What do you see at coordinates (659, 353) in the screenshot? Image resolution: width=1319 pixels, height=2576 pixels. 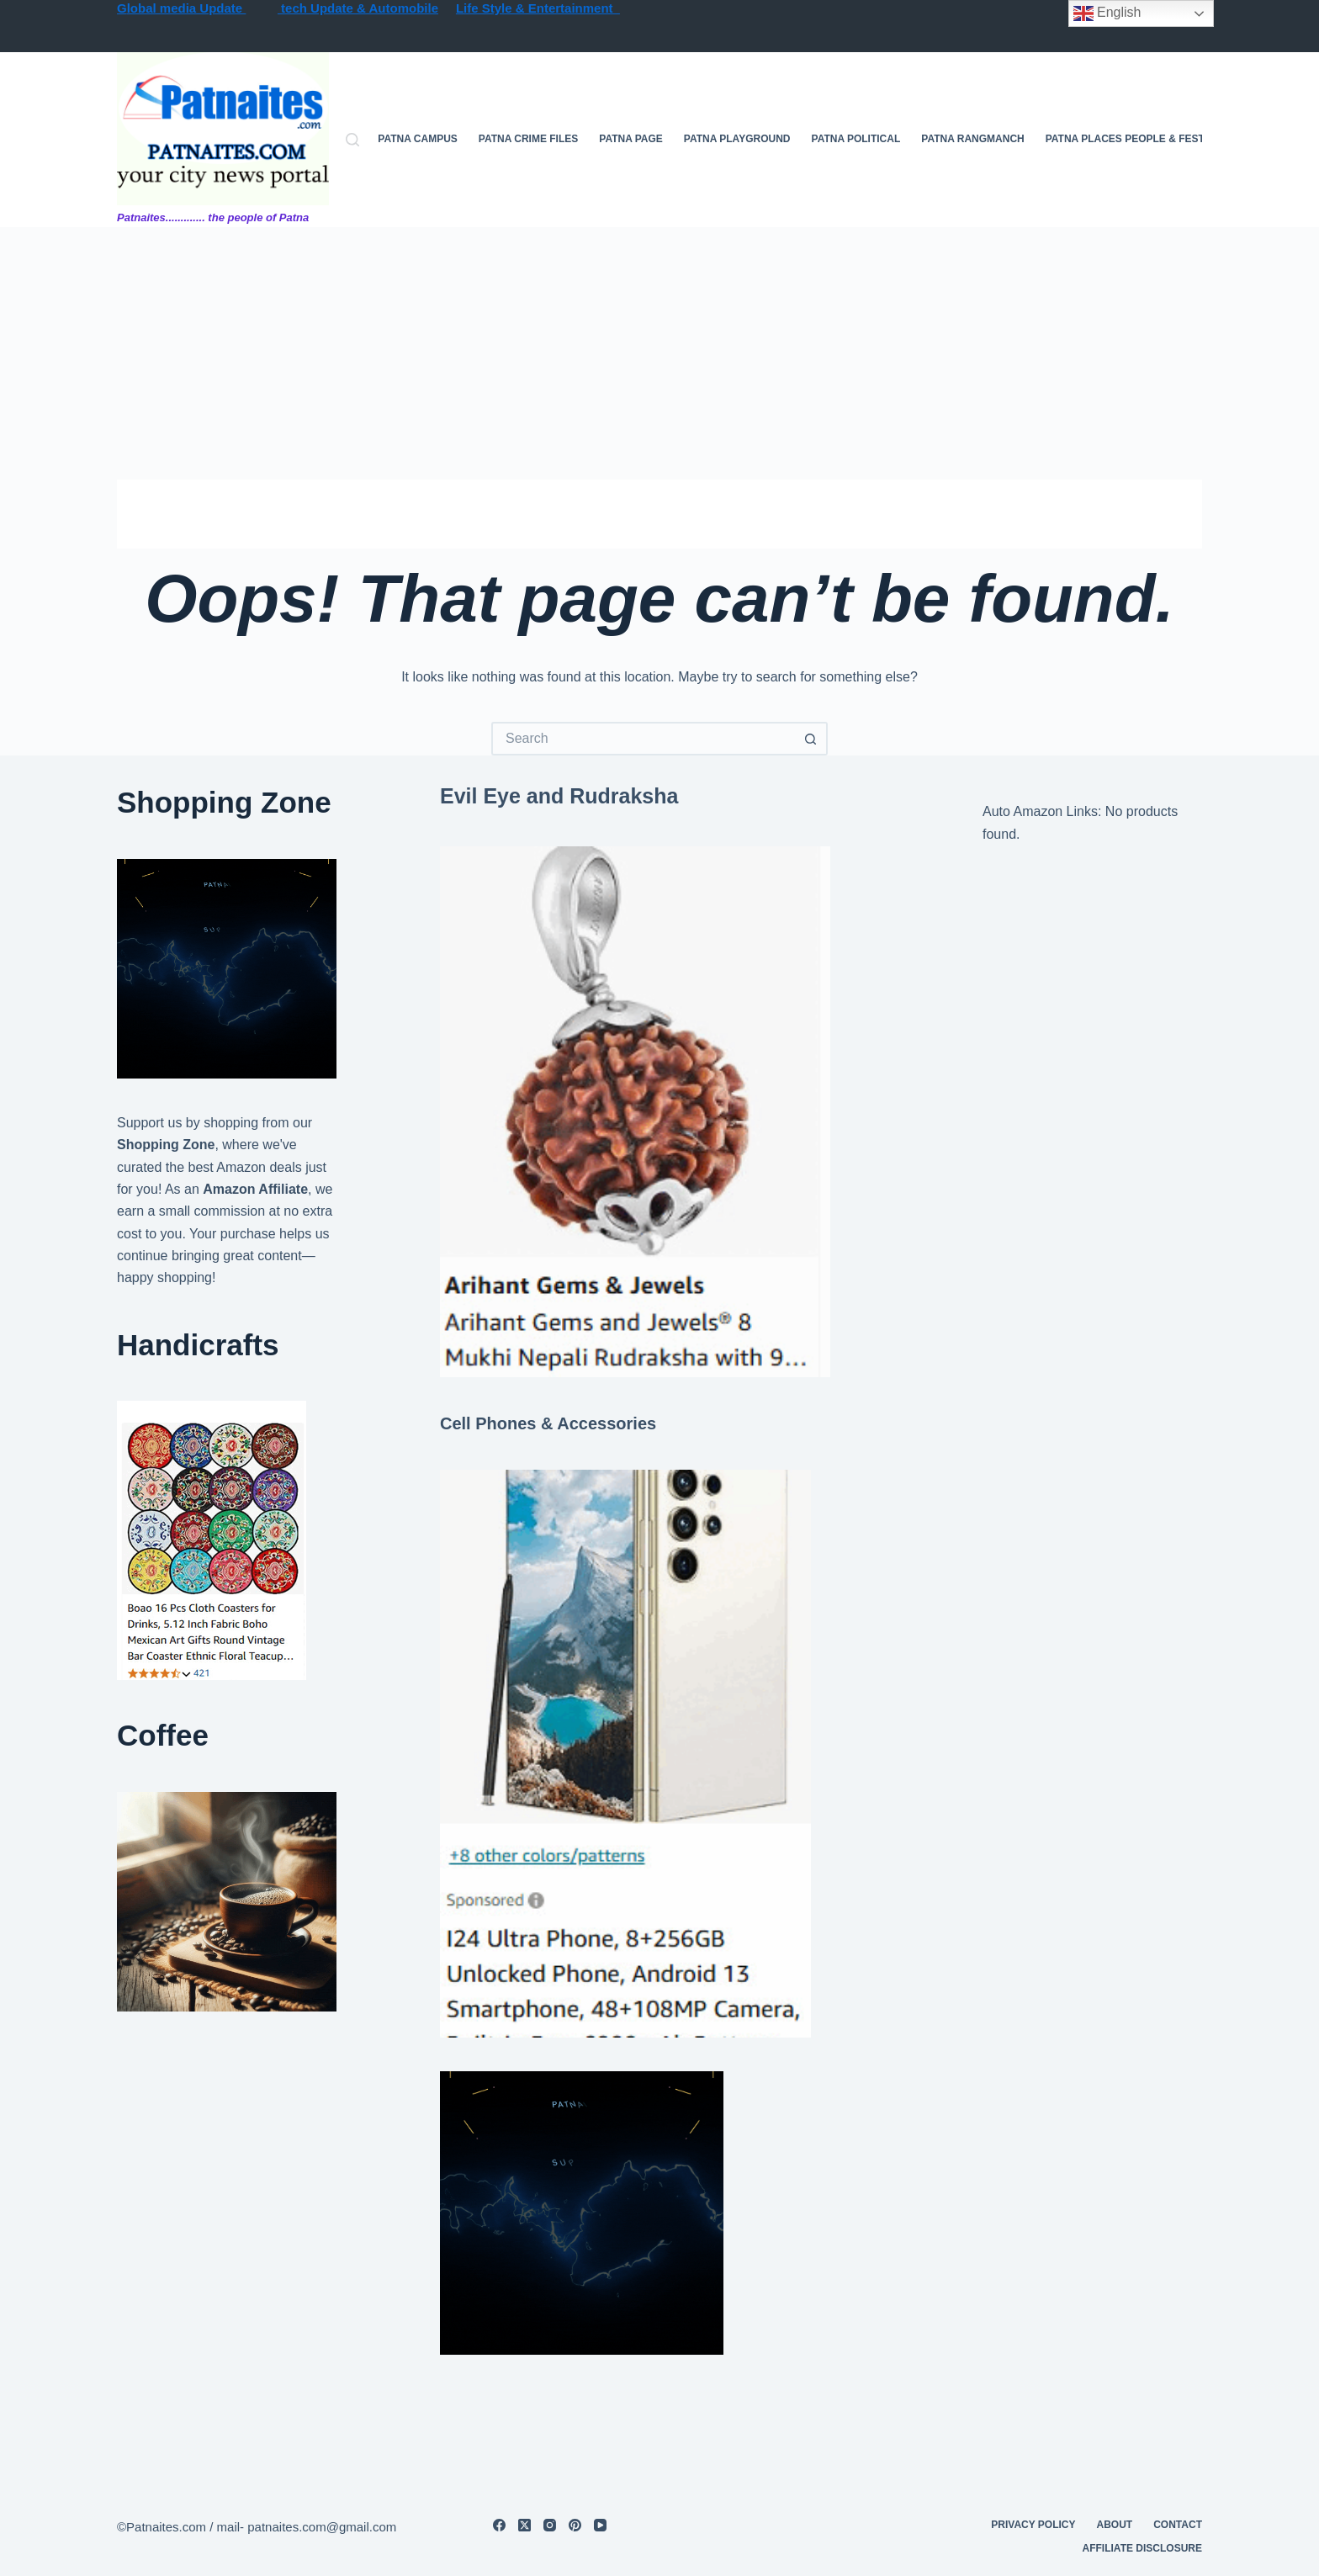 I see `[Advertisement]` at bounding box center [659, 353].